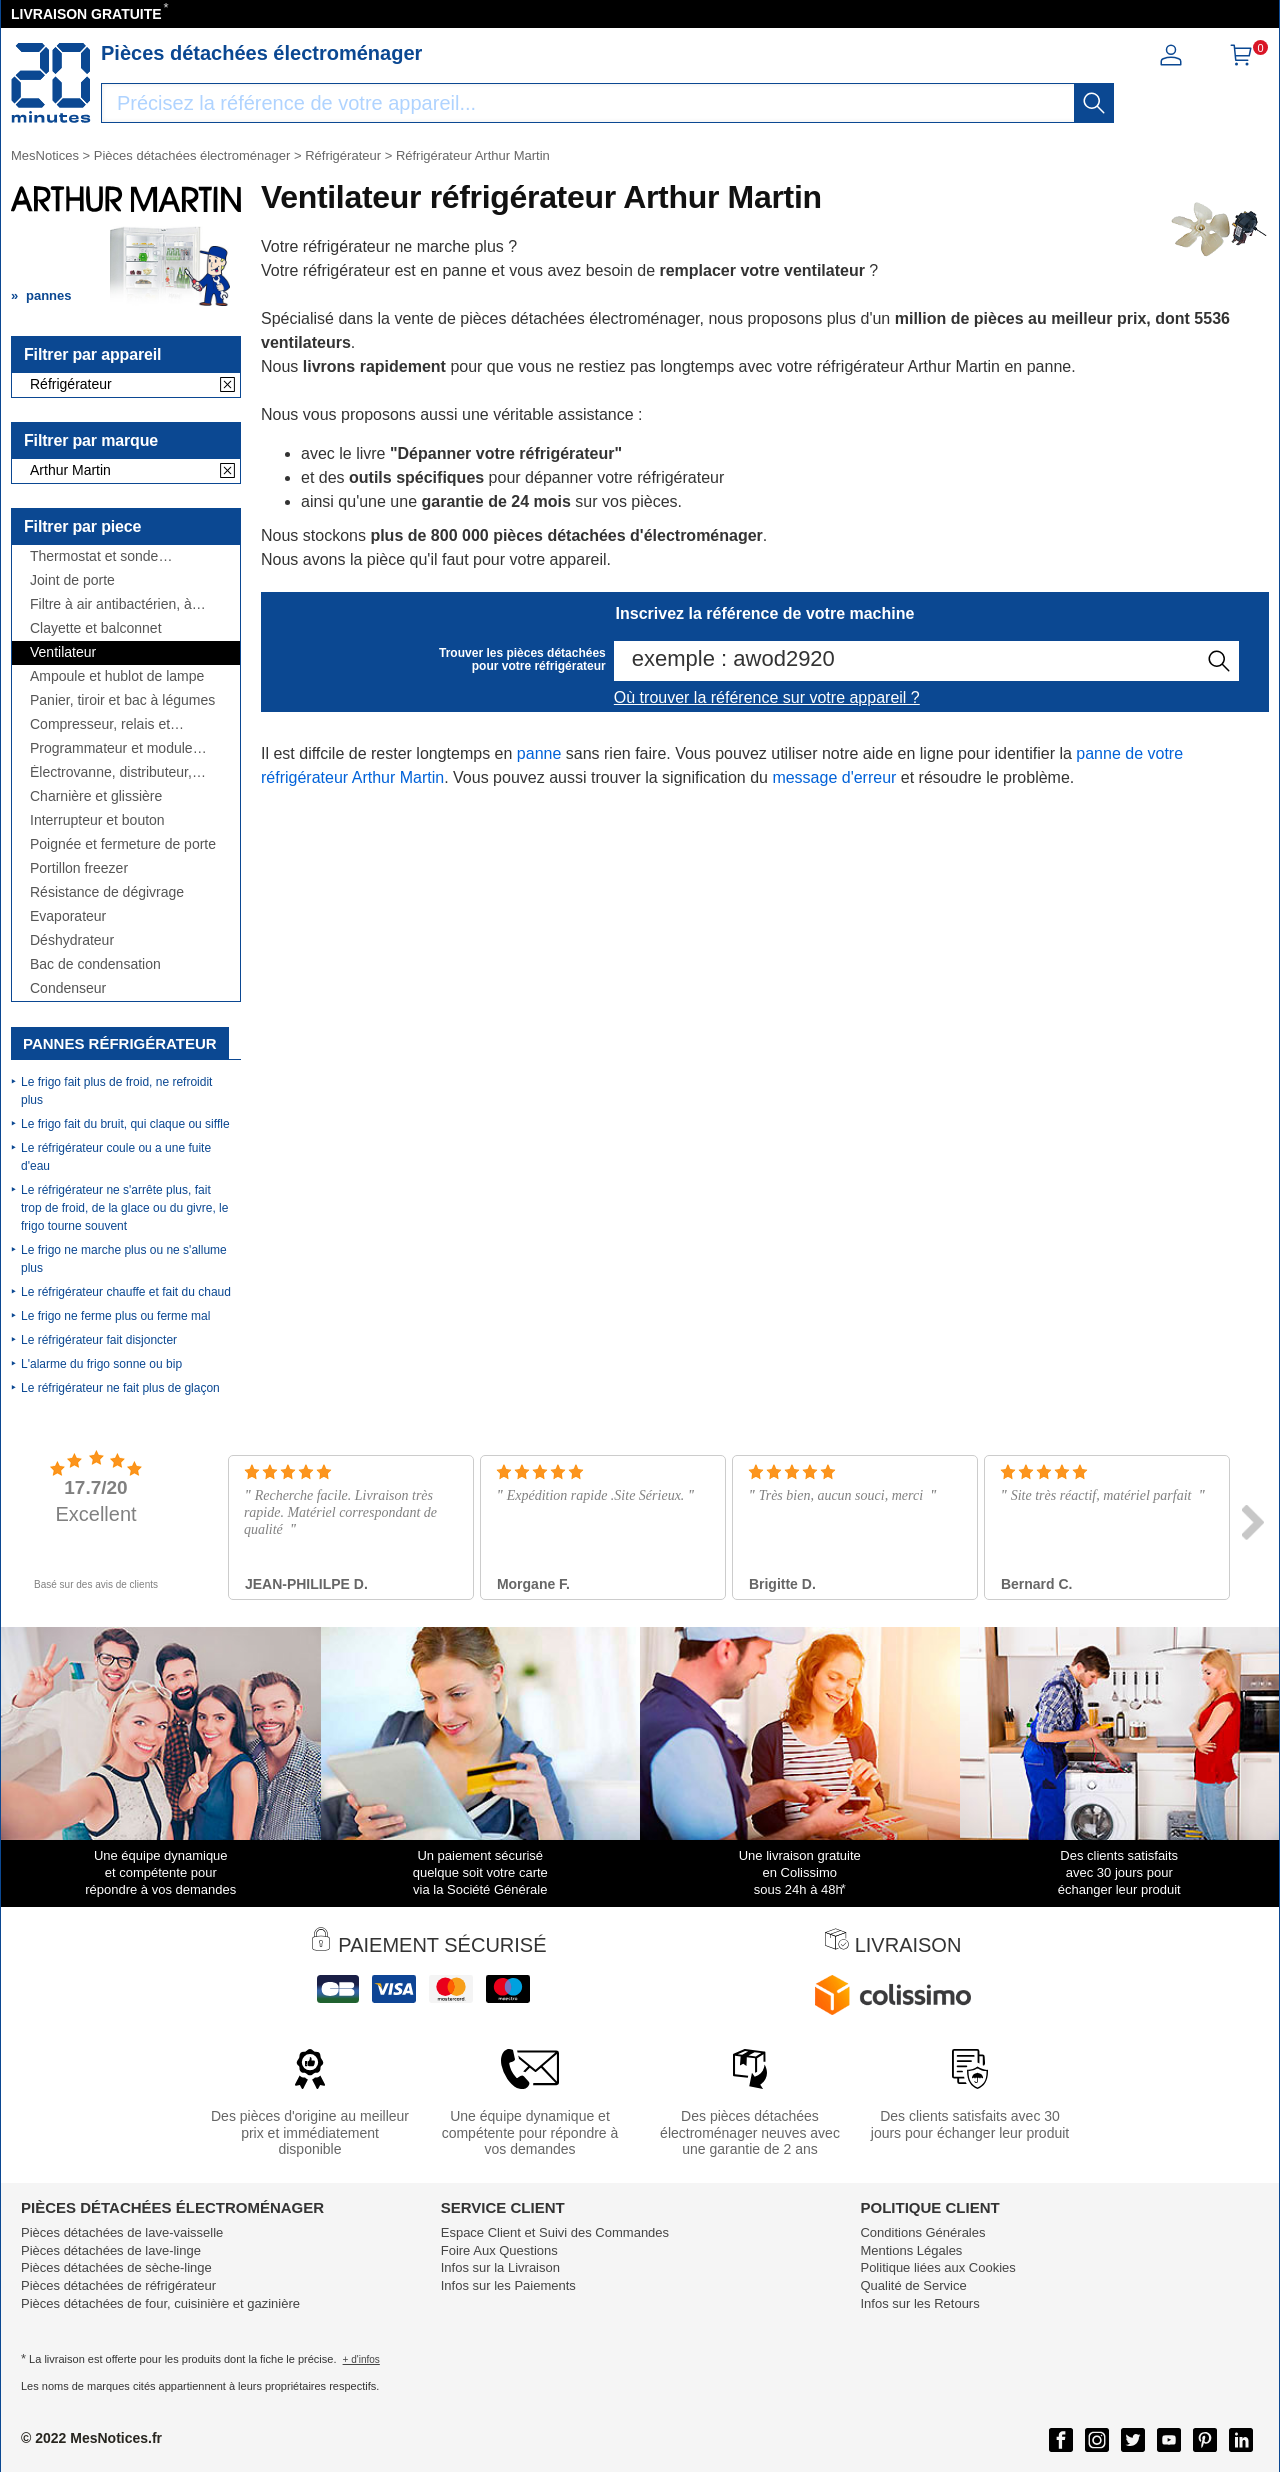 The image size is (1280, 2472). I want to click on Ampoule et hublot de lampe, so click(117, 676).